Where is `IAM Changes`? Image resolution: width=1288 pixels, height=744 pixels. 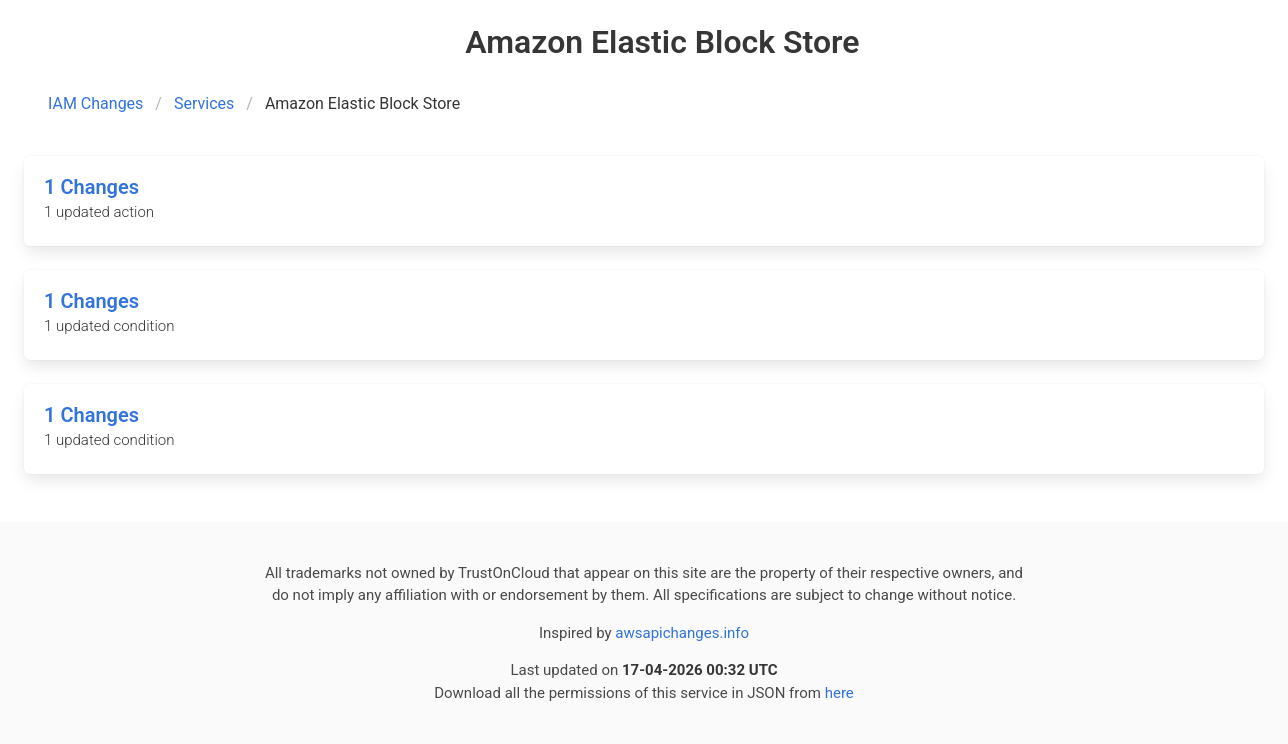 IAM Changes is located at coordinates (95, 103).